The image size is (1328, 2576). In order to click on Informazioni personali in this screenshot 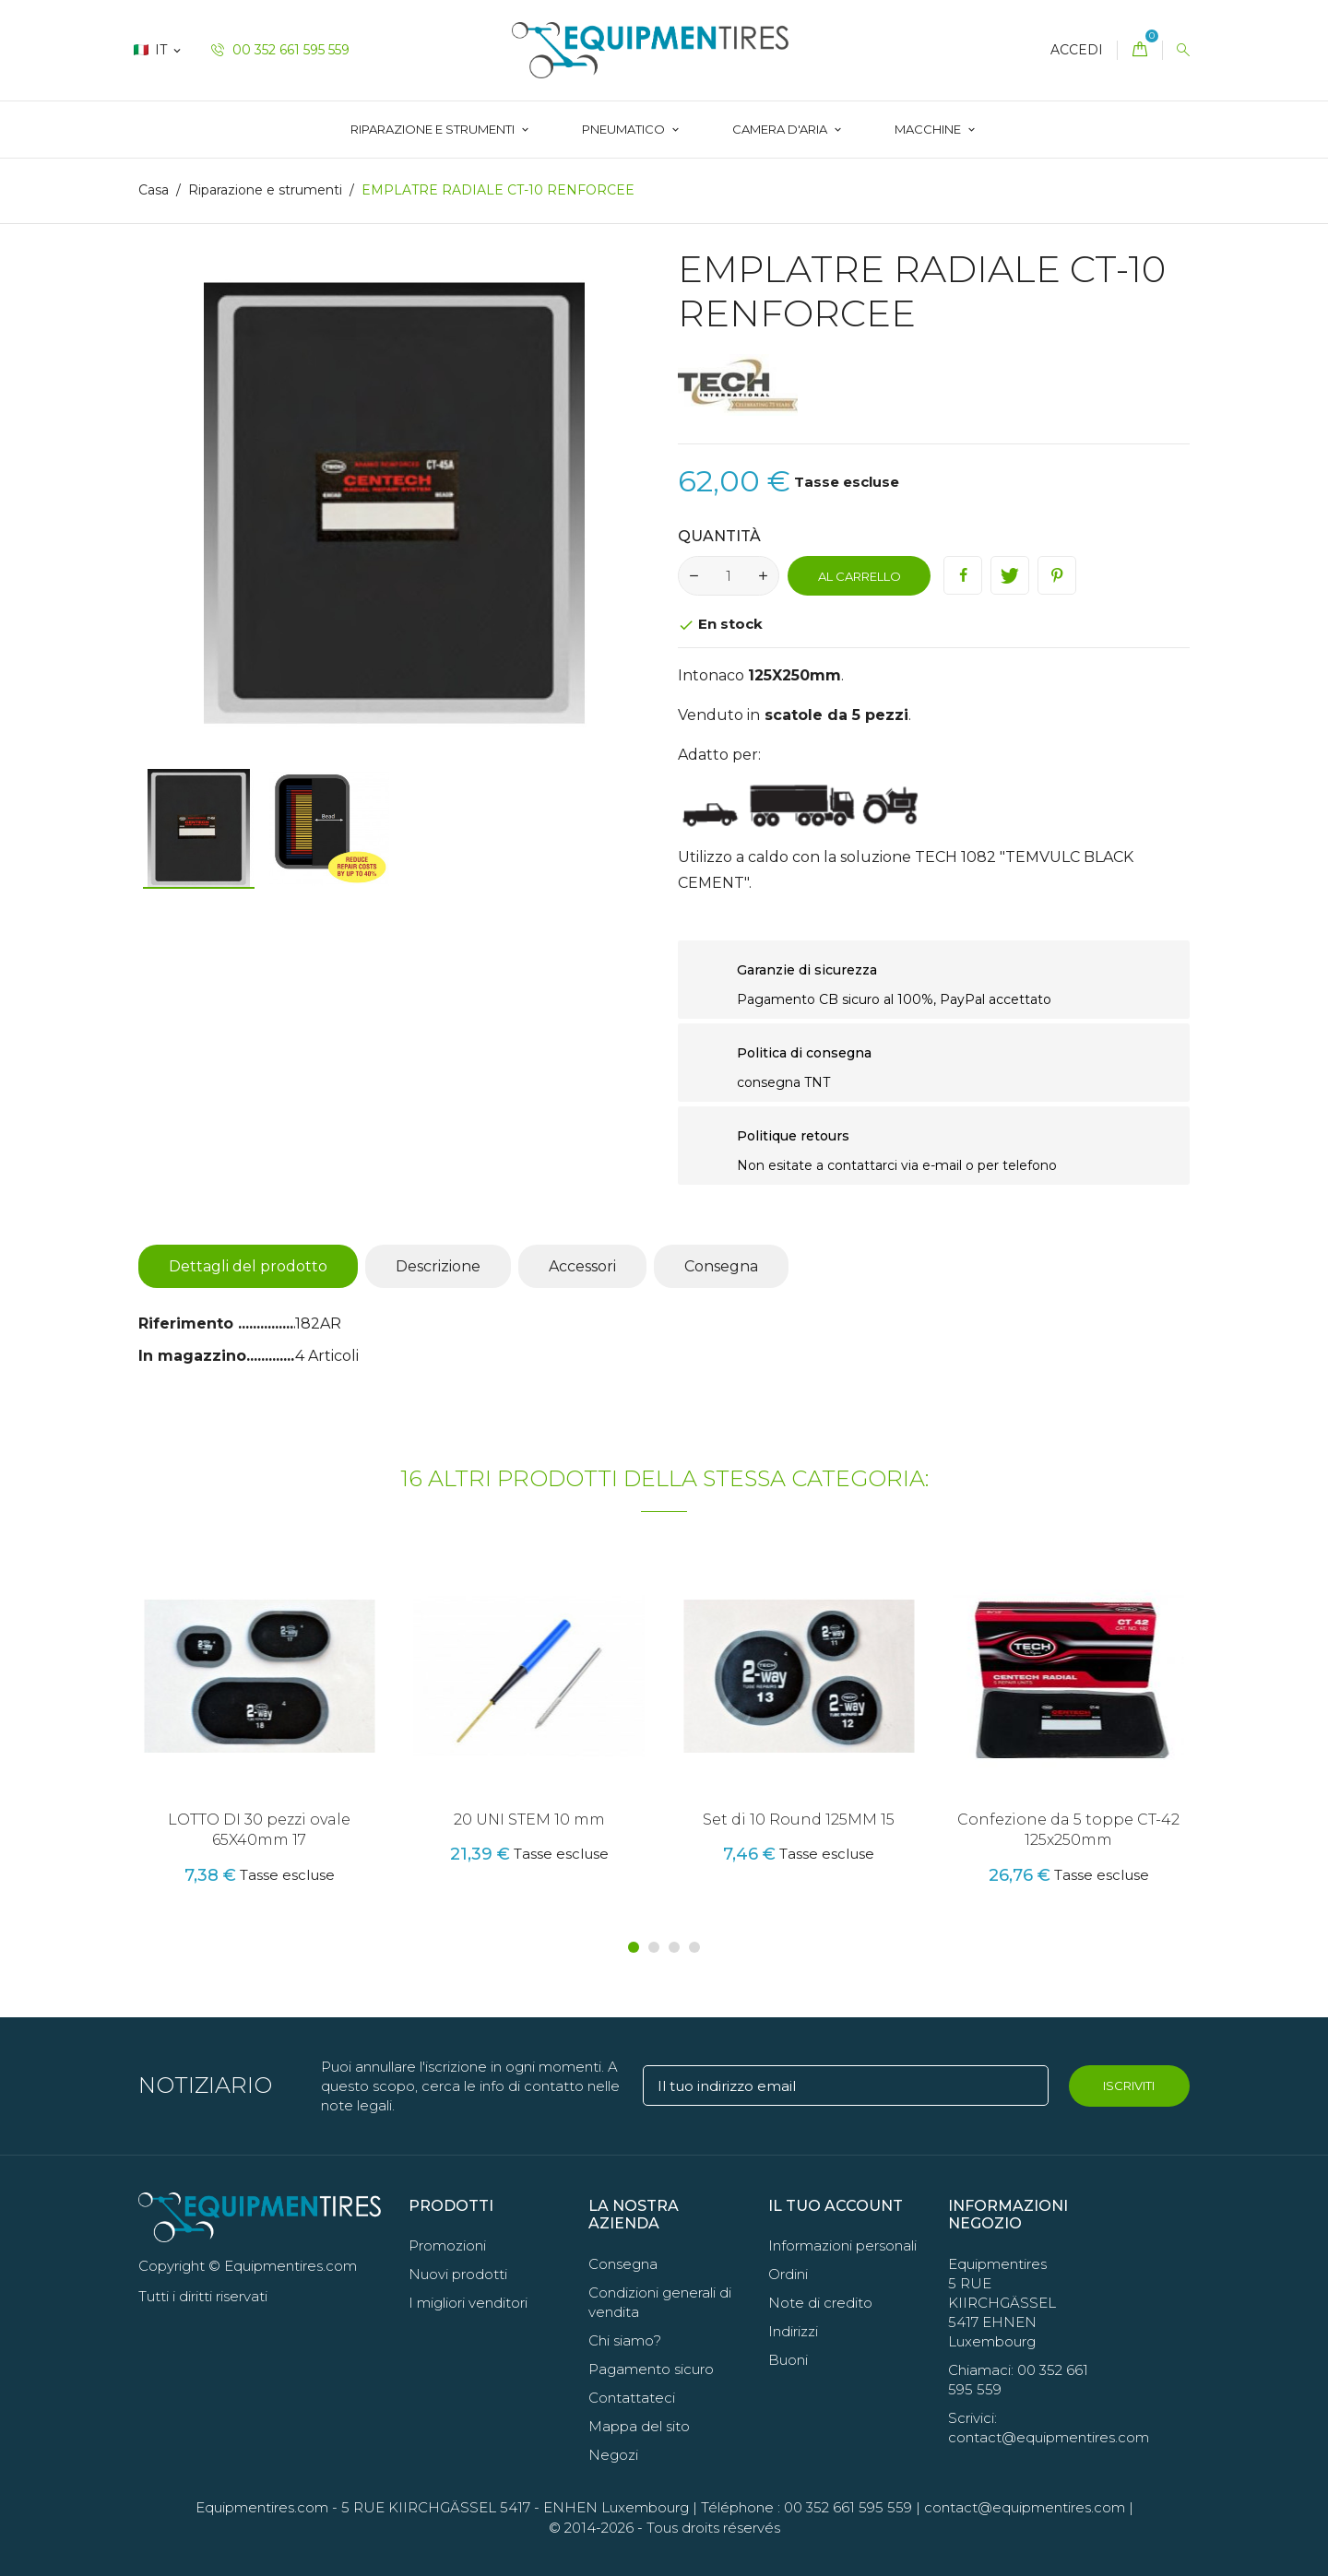, I will do `click(842, 2245)`.